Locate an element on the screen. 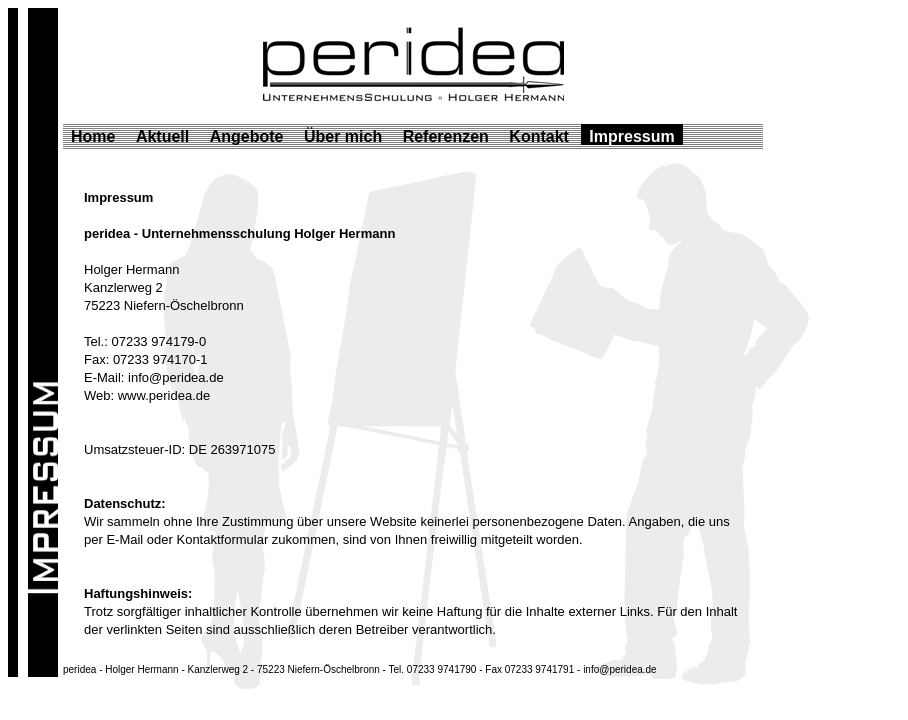 The height and width of the screenshot is (720, 908). Angebote is located at coordinates (247, 136).